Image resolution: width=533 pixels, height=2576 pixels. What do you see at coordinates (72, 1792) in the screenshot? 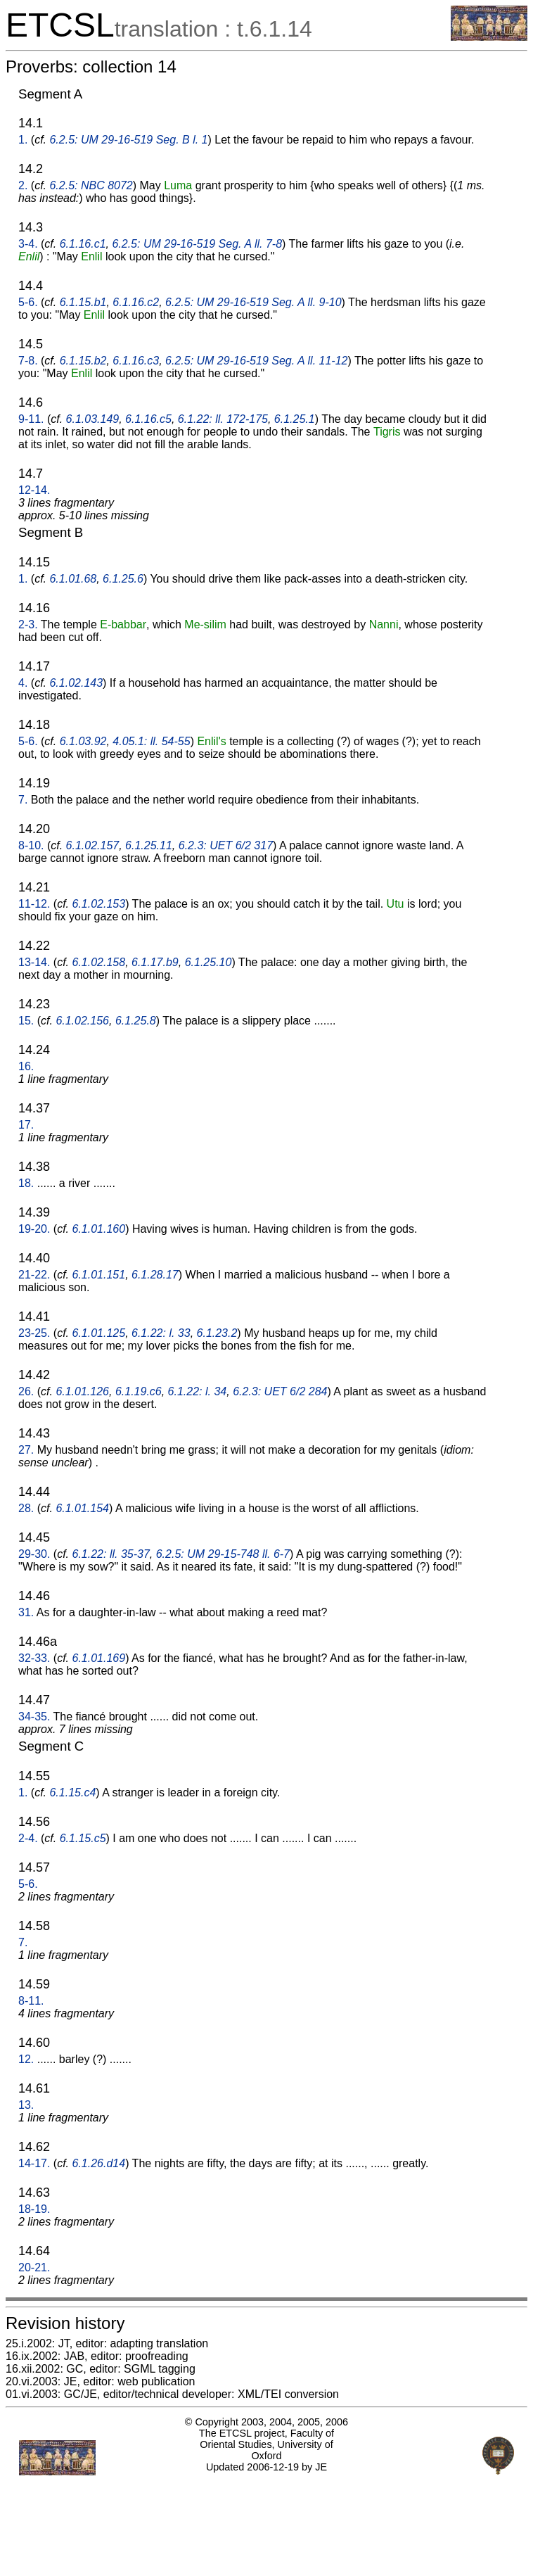
I see `6.1.15.c4` at bounding box center [72, 1792].